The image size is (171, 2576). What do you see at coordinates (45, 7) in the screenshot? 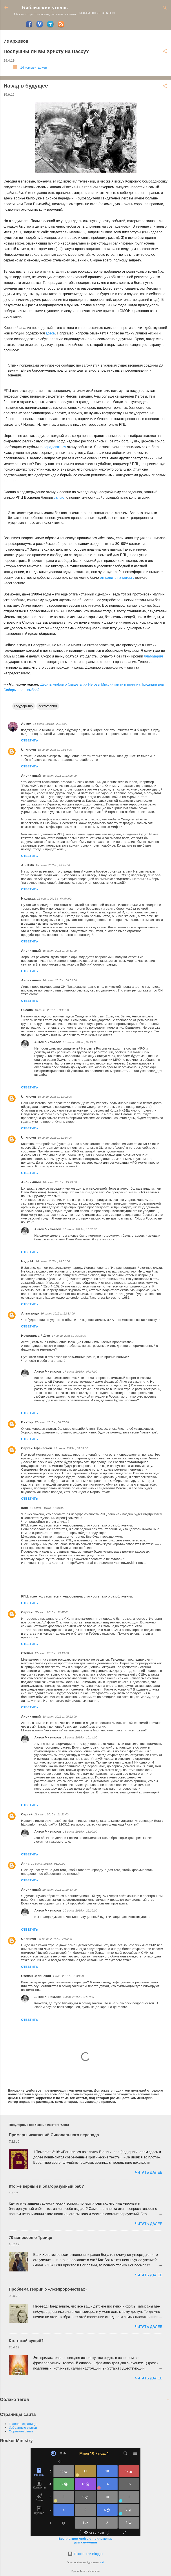
I see `Библейский уголок` at bounding box center [45, 7].